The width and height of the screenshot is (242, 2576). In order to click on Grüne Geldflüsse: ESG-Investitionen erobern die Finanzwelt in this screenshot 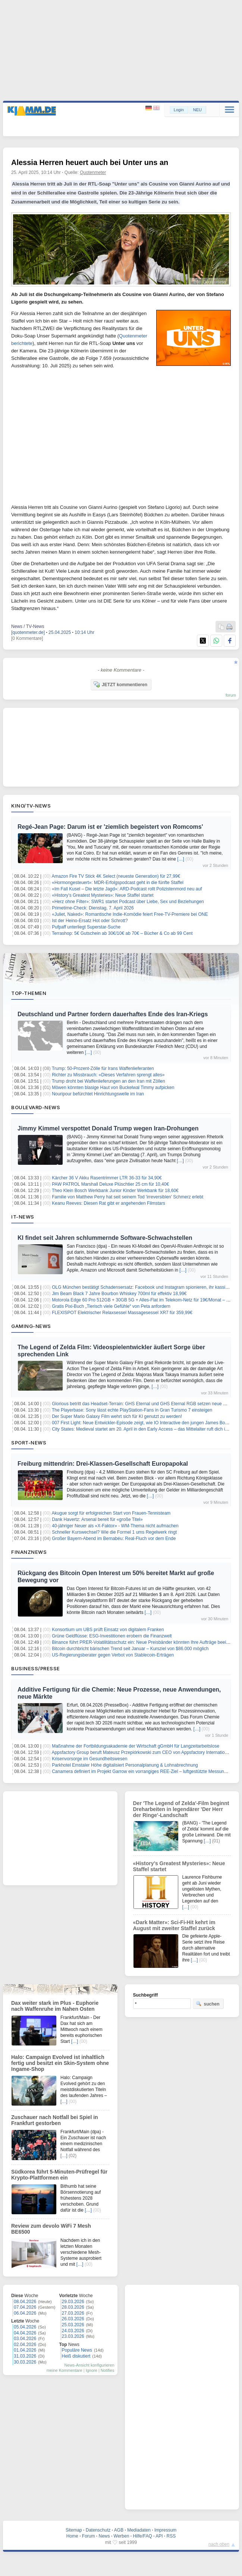, I will do `click(112, 1636)`.